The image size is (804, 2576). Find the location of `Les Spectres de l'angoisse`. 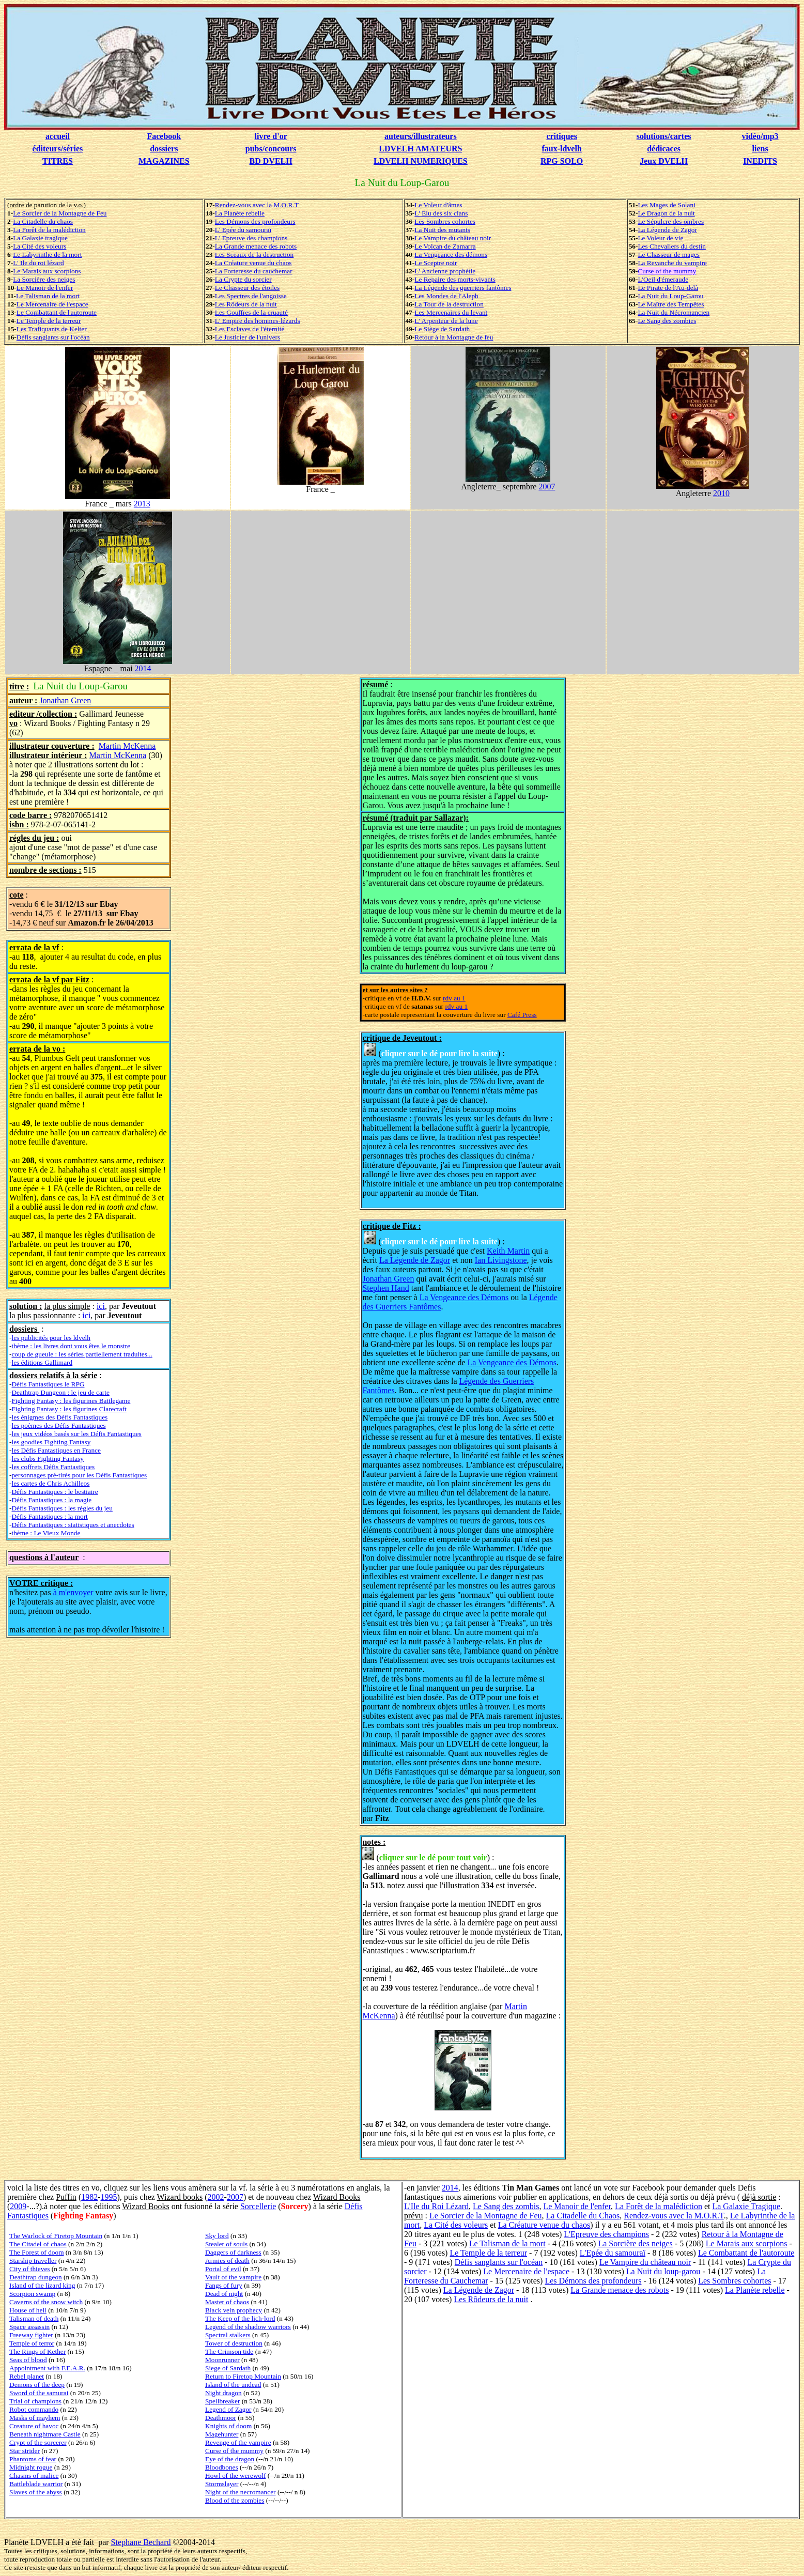

Les Spectres de l'angoisse is located at coordinates (251, 296).